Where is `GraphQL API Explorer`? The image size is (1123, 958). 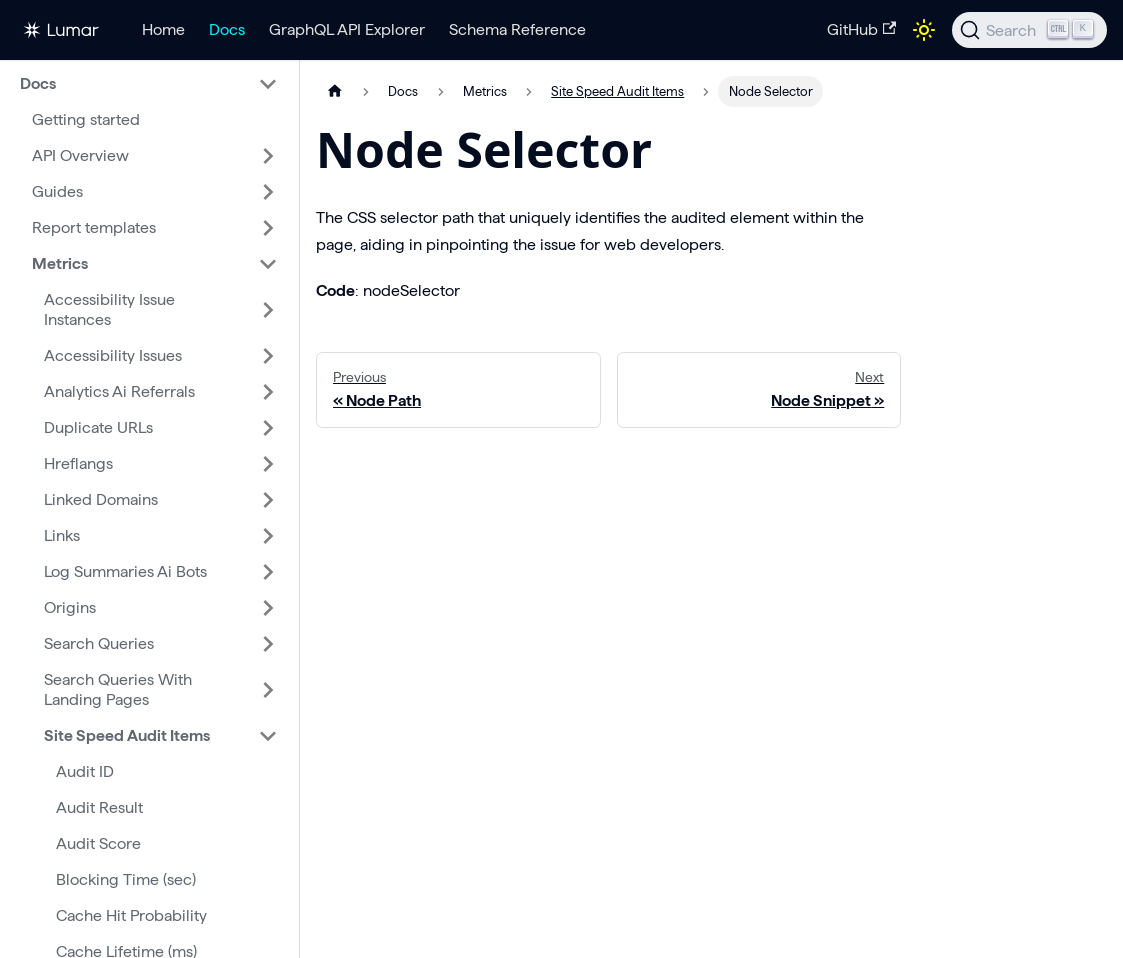
GraphQL API Explorer is located at coordinates (347, 29).